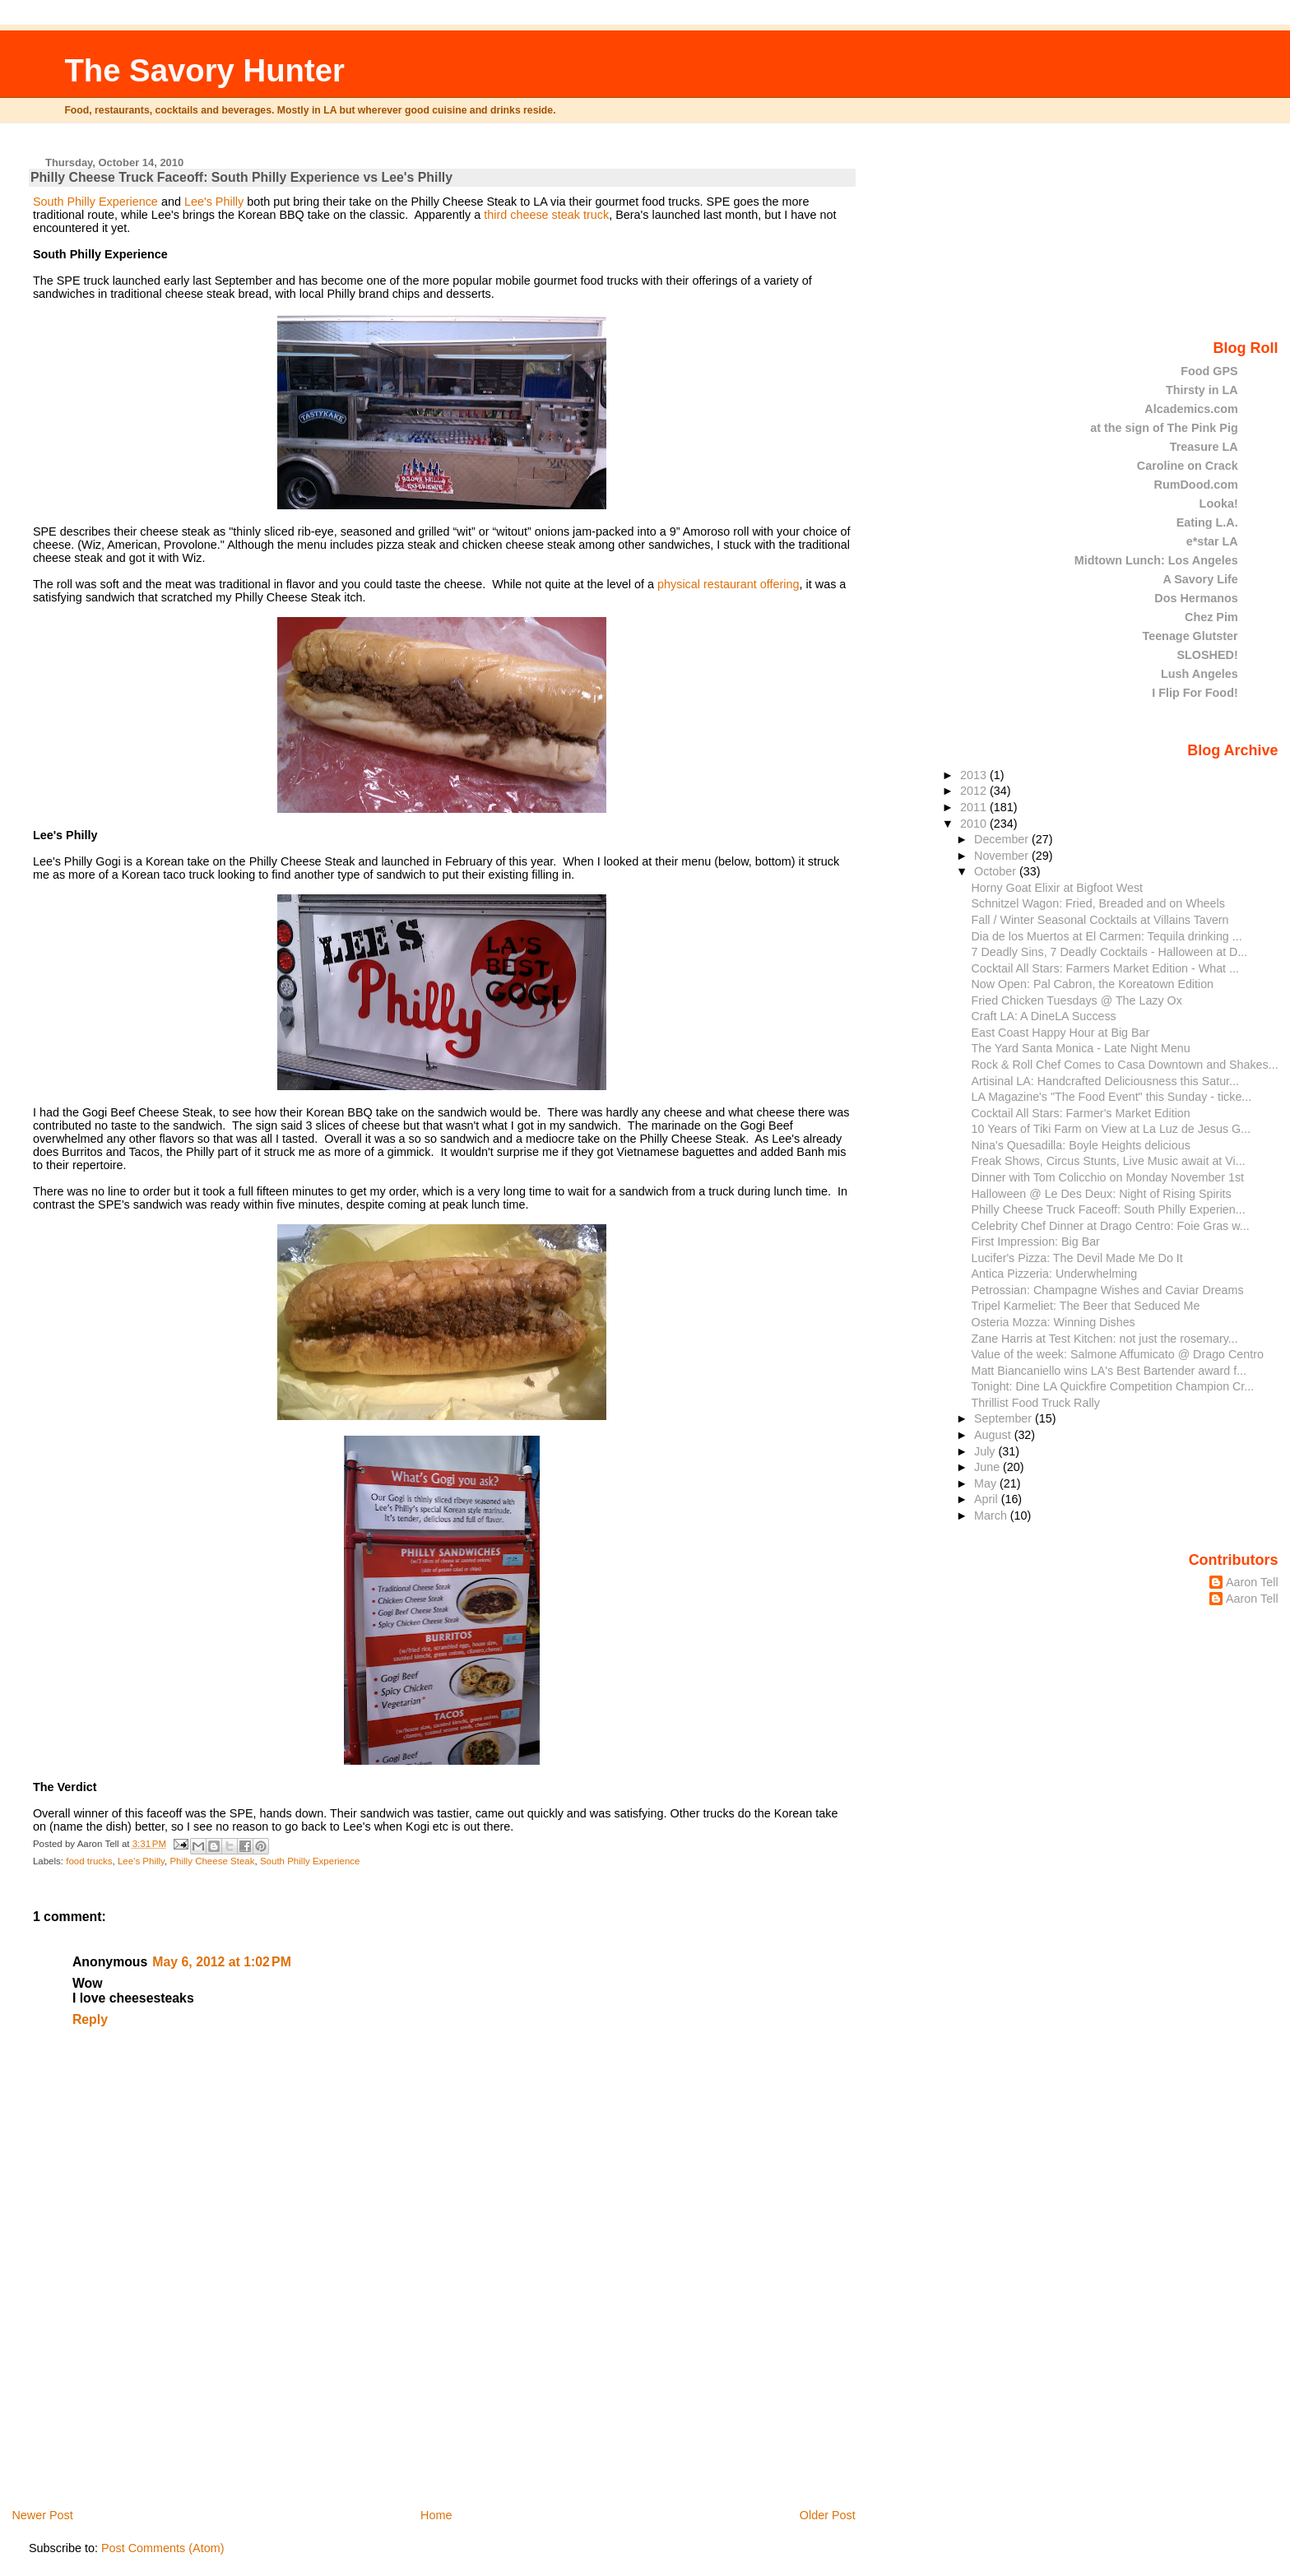 This screenshot has width=1290, height=2576. I want to click on 2011, so click(975, 807).